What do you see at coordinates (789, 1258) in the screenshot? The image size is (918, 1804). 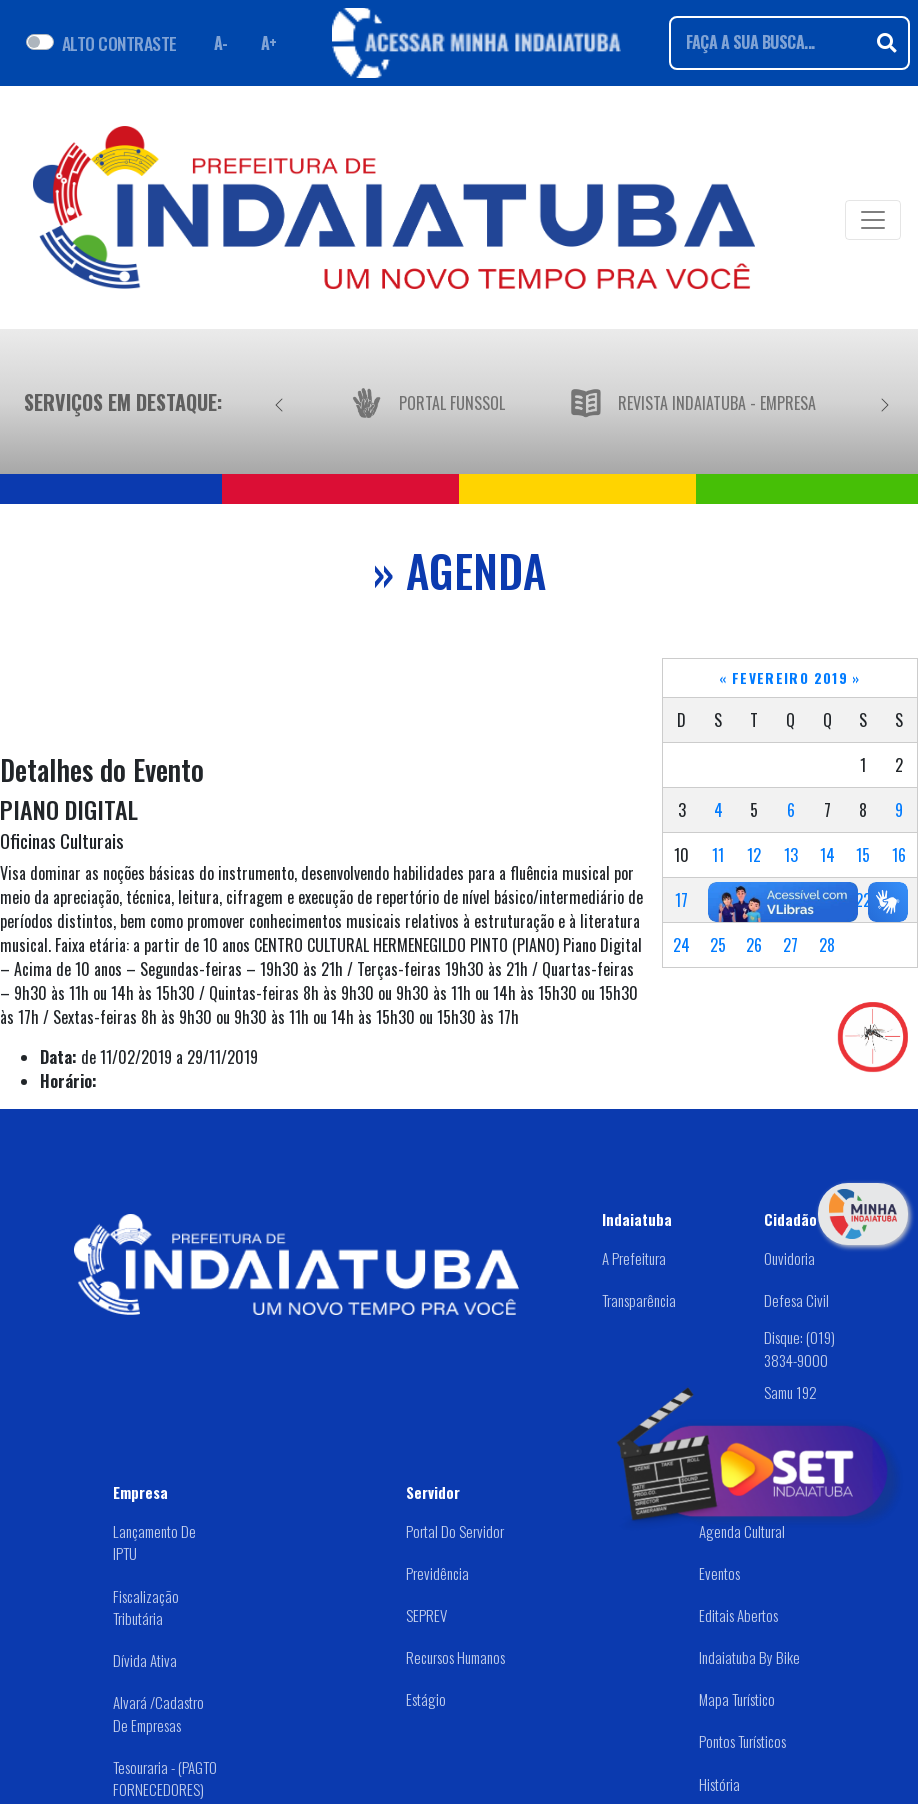 I see `Ouvidoria` at bounding box center [789, 1258].